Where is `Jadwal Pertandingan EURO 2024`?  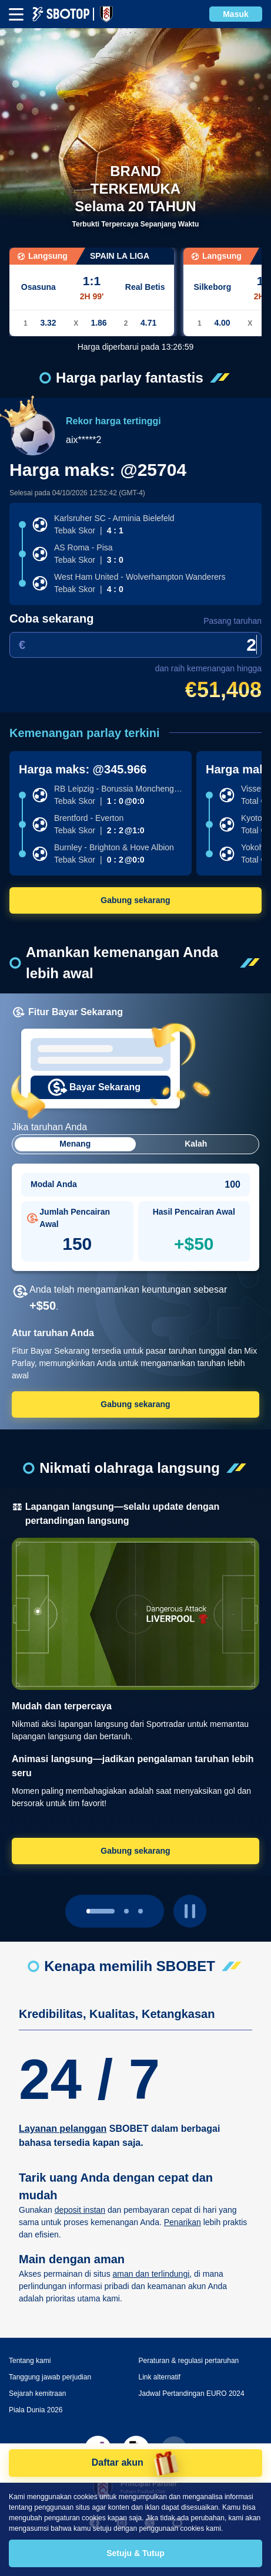 Jadwal Pertandingan EURO 2024 is located at coordinates (192, 2375).